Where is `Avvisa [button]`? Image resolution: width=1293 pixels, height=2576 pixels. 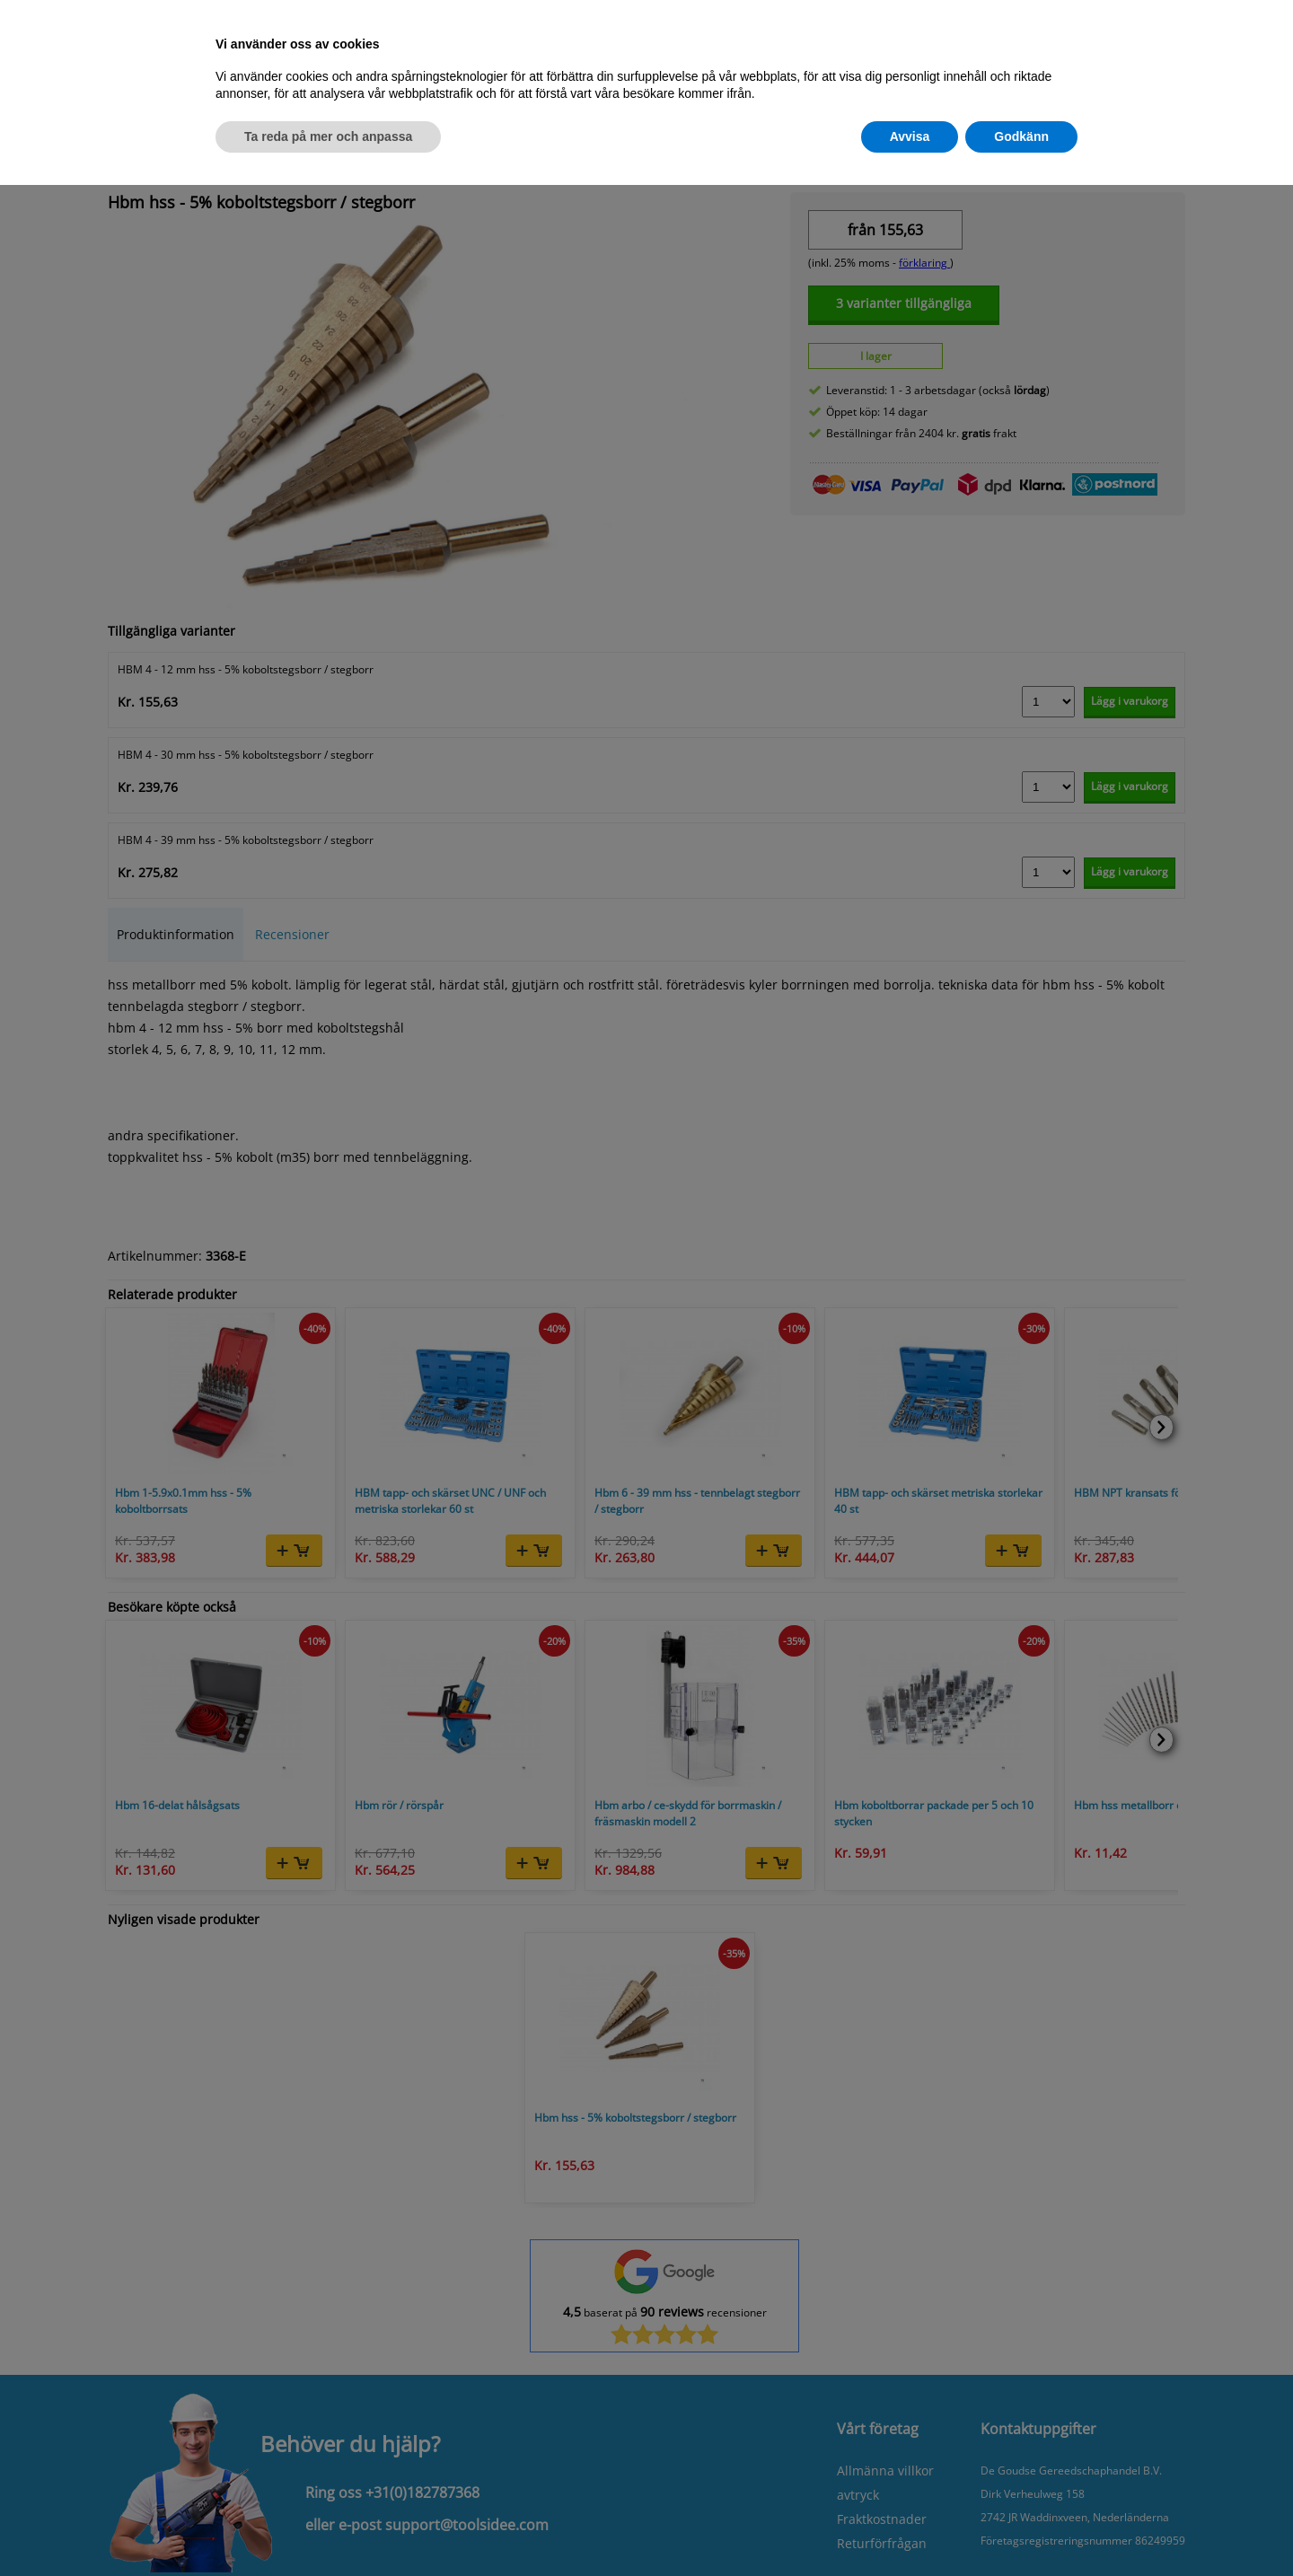
Avvisa [button] is located at coordinates (910, 136).